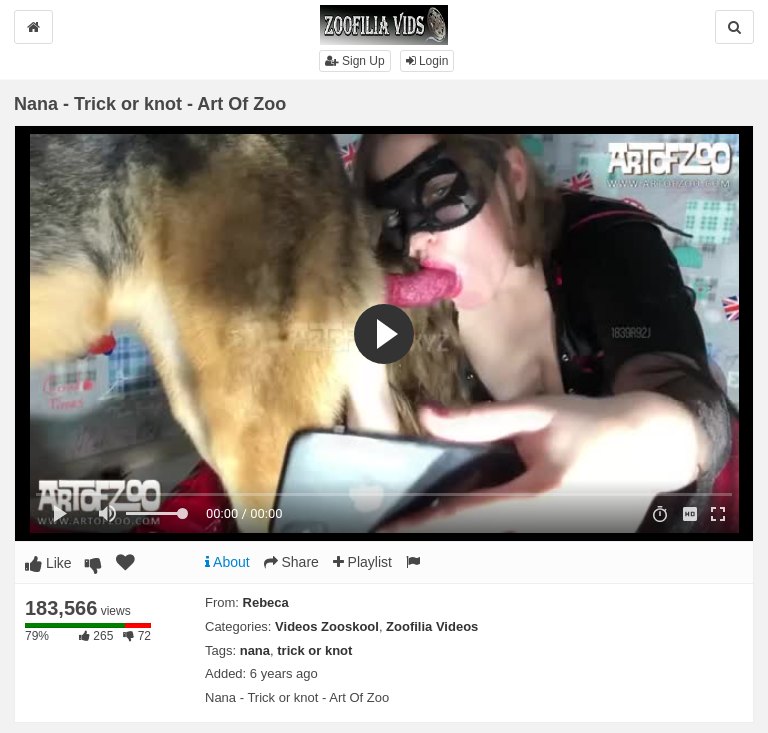 The height and width of the screenshot is (733, 768). What do you see at coordinates (432, 626) in the screenshot?
I see `Zoofilia Videos` at bounding box center [432, 626].